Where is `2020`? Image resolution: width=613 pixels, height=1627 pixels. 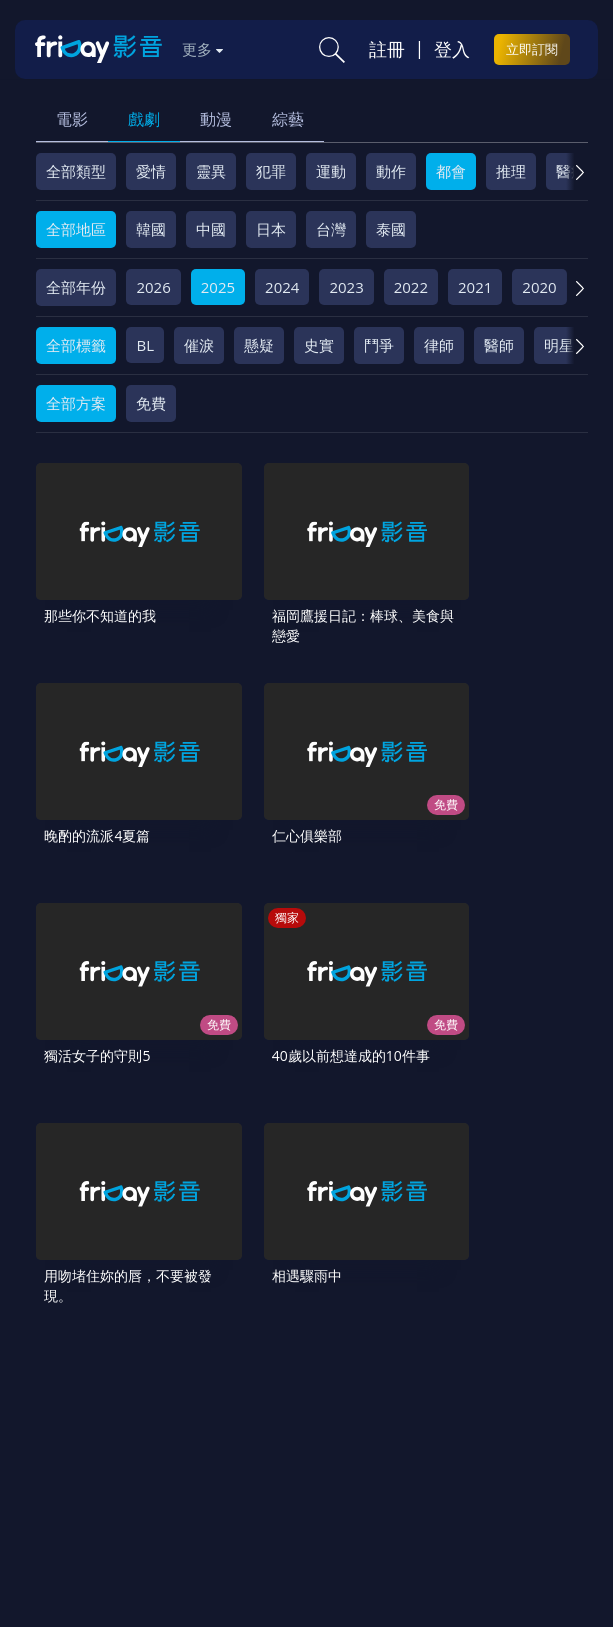 2020 is located at coordinates (539, 287).